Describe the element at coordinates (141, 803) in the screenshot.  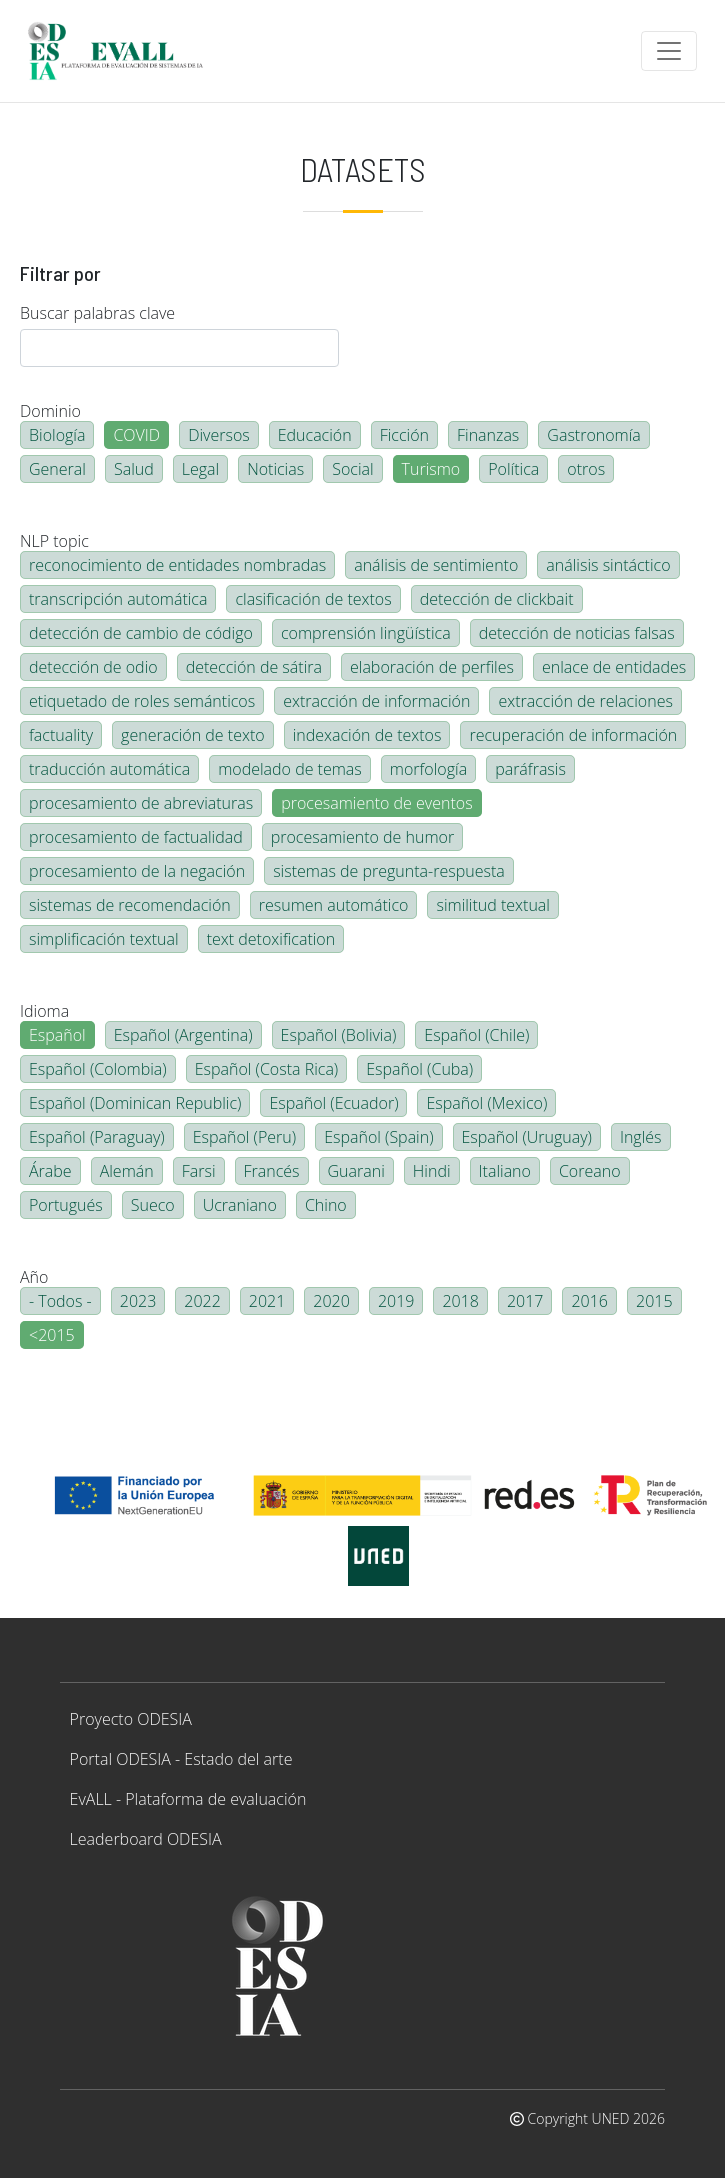
I see `procesamiento de abreviaturas` at that location.